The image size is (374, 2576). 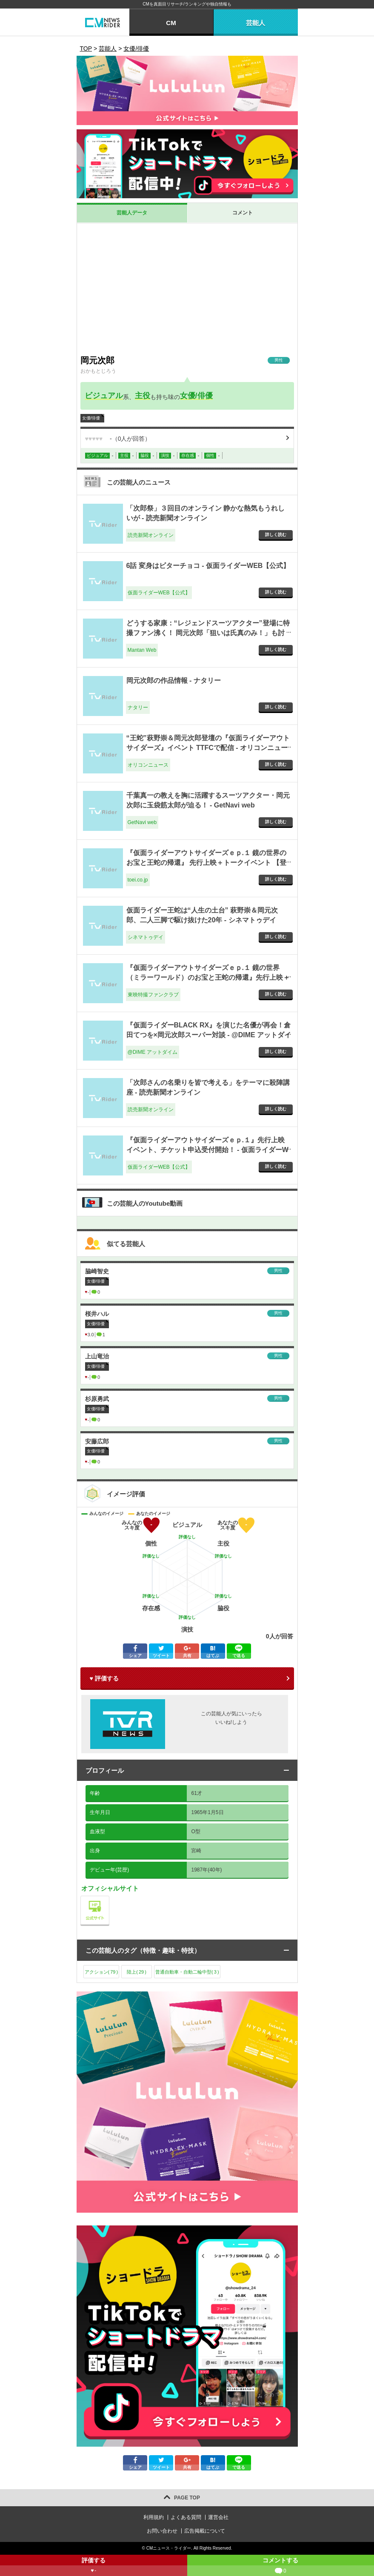 What do you see at coordinates (104, 395) in the screenshot?
I see `ビジュアル` at bounding box center [104, 395].